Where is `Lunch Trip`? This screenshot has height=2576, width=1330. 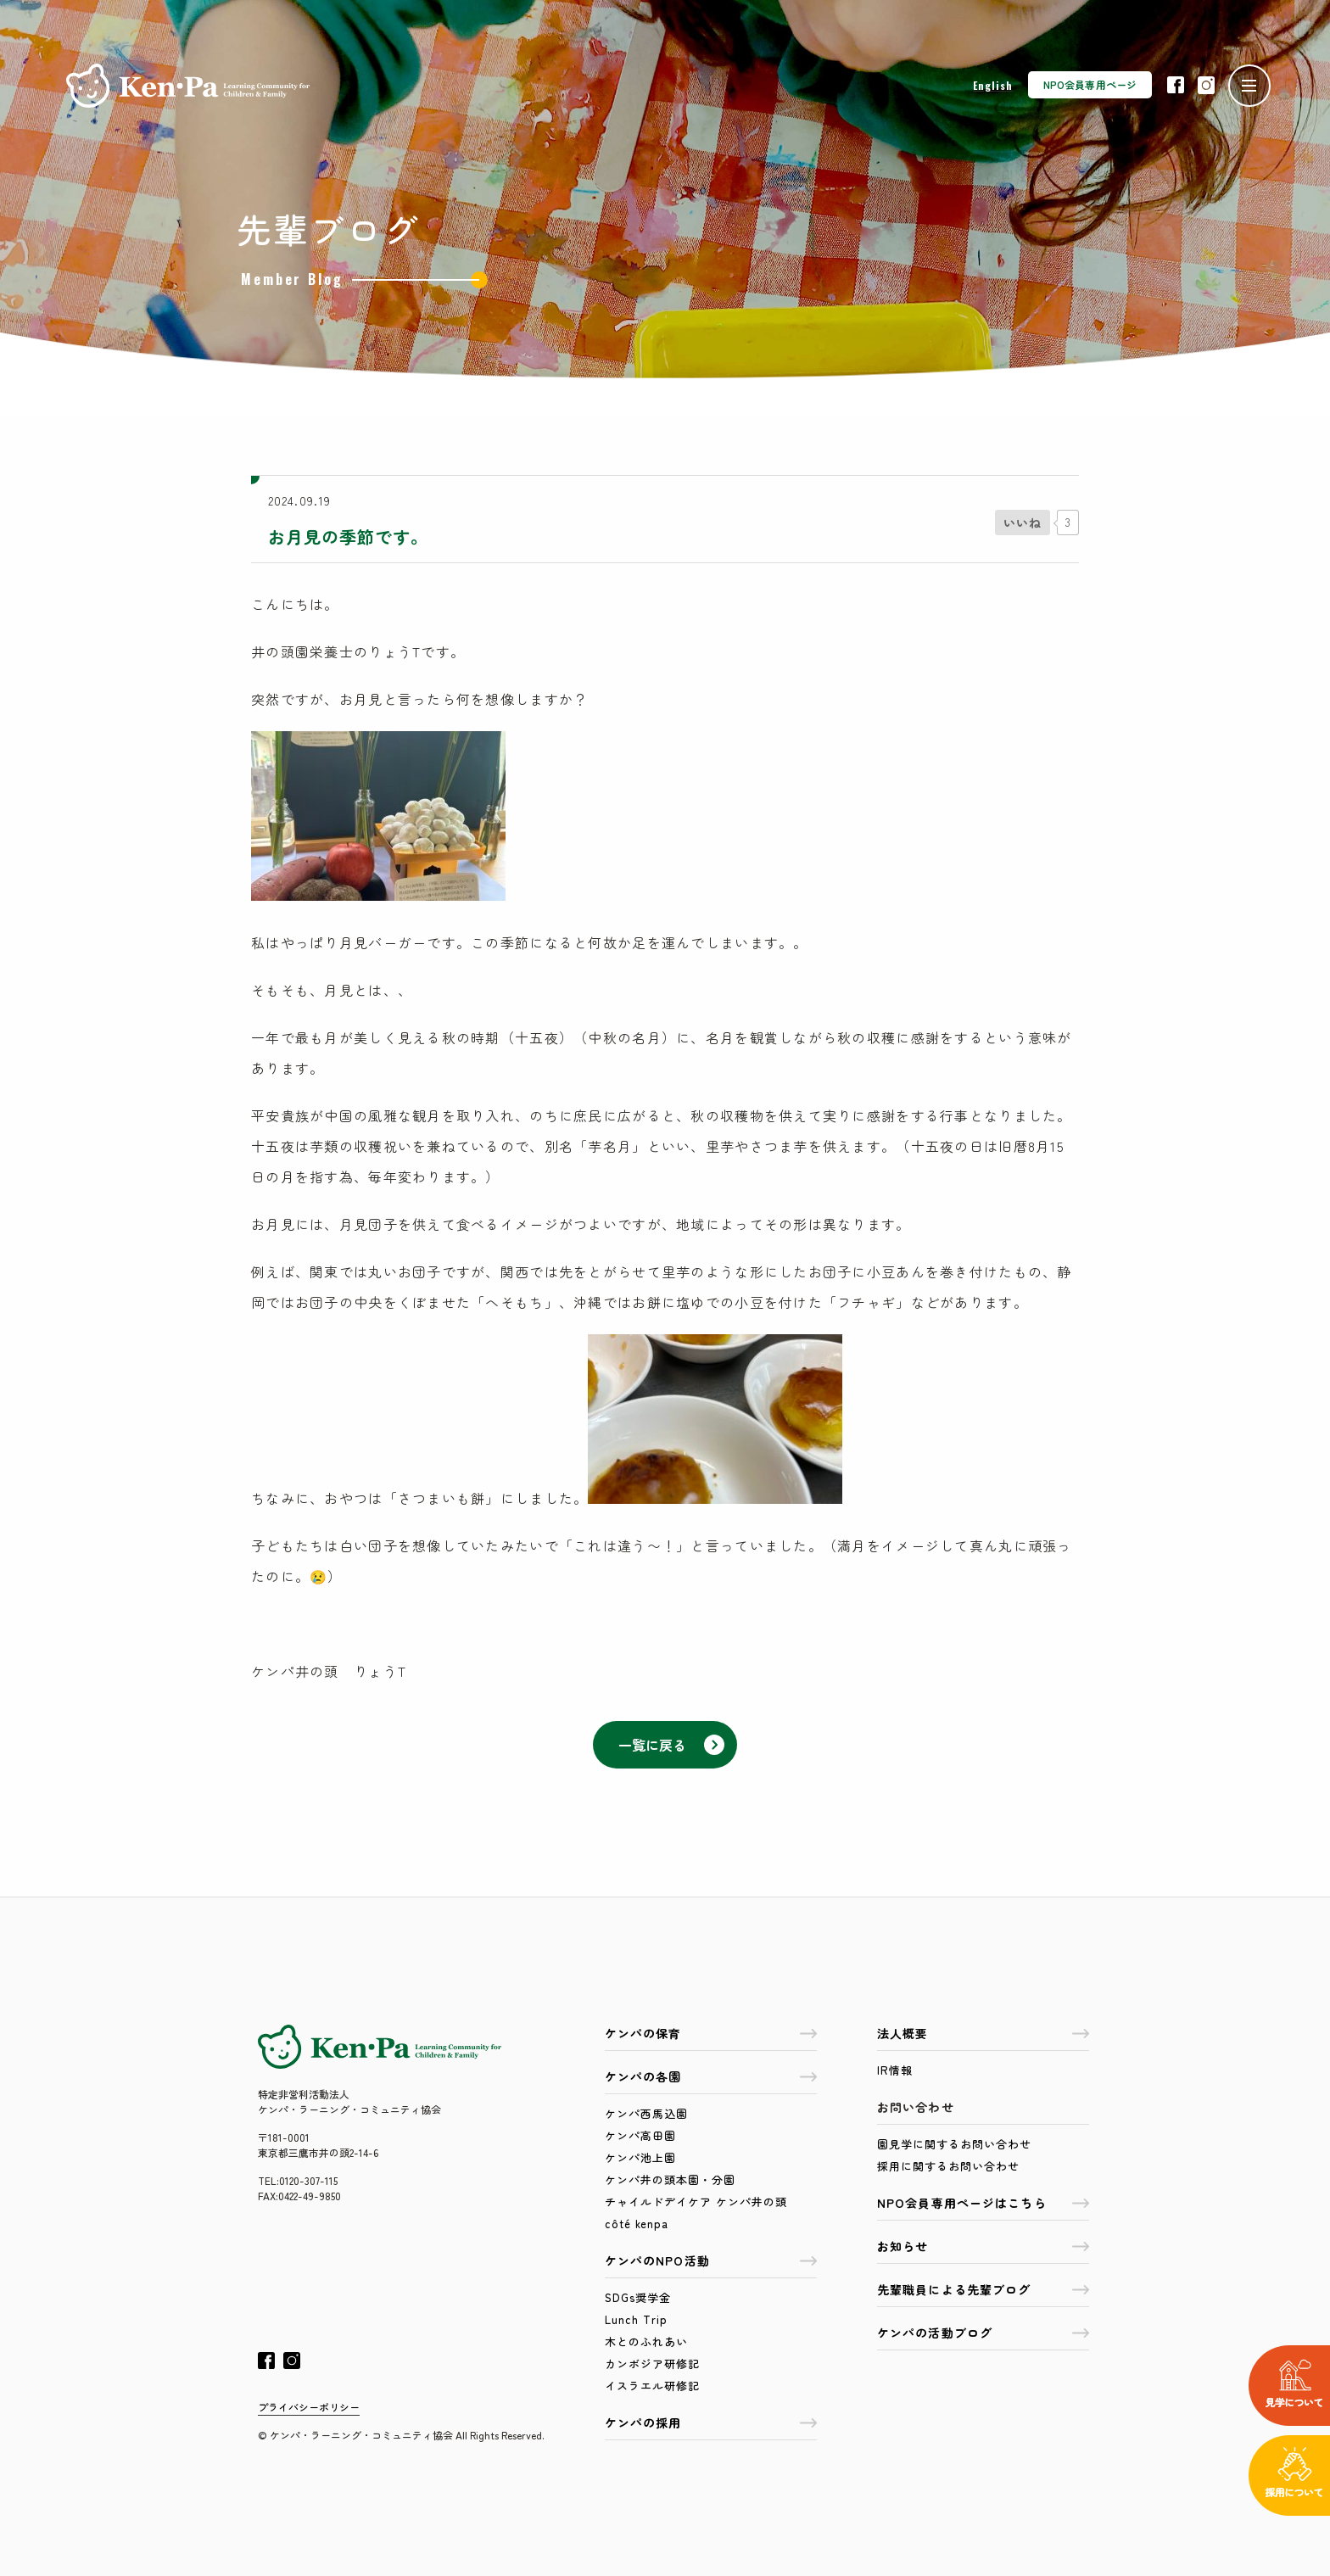
Lunch Trip is located at coordinates (636, 2319).